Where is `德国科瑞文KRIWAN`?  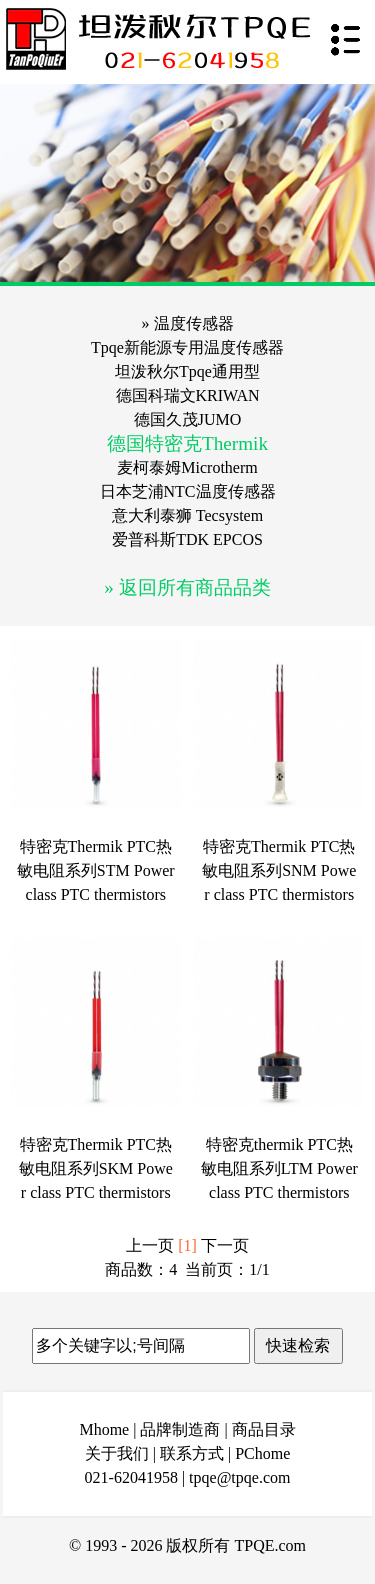
德国科瑞文KRIWAN is located at coordinates (188, 395).